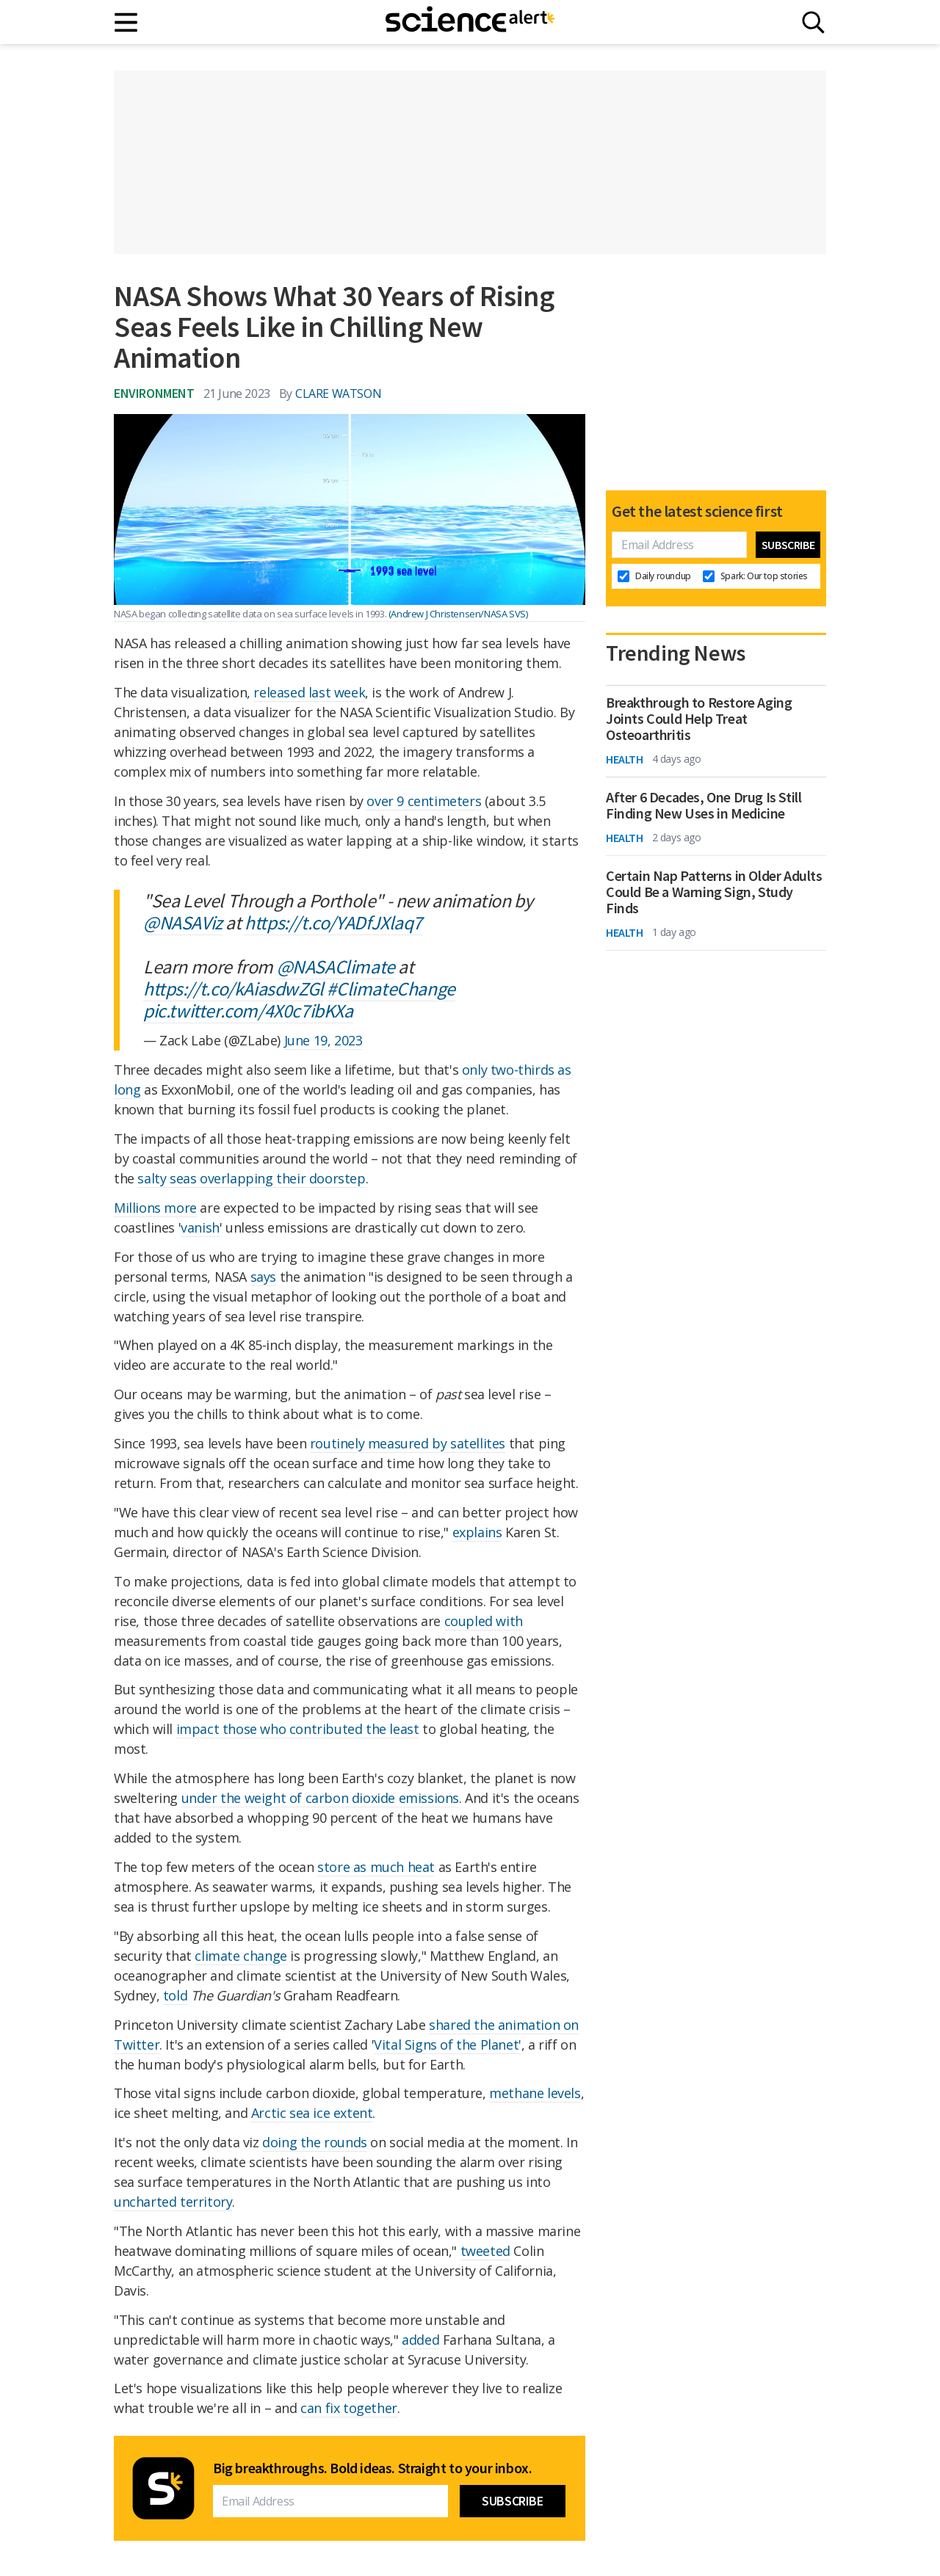  What do you see at coordinates (813, 22) in the screenshot?
I see `[Search]` at bounding box center [813, 22].